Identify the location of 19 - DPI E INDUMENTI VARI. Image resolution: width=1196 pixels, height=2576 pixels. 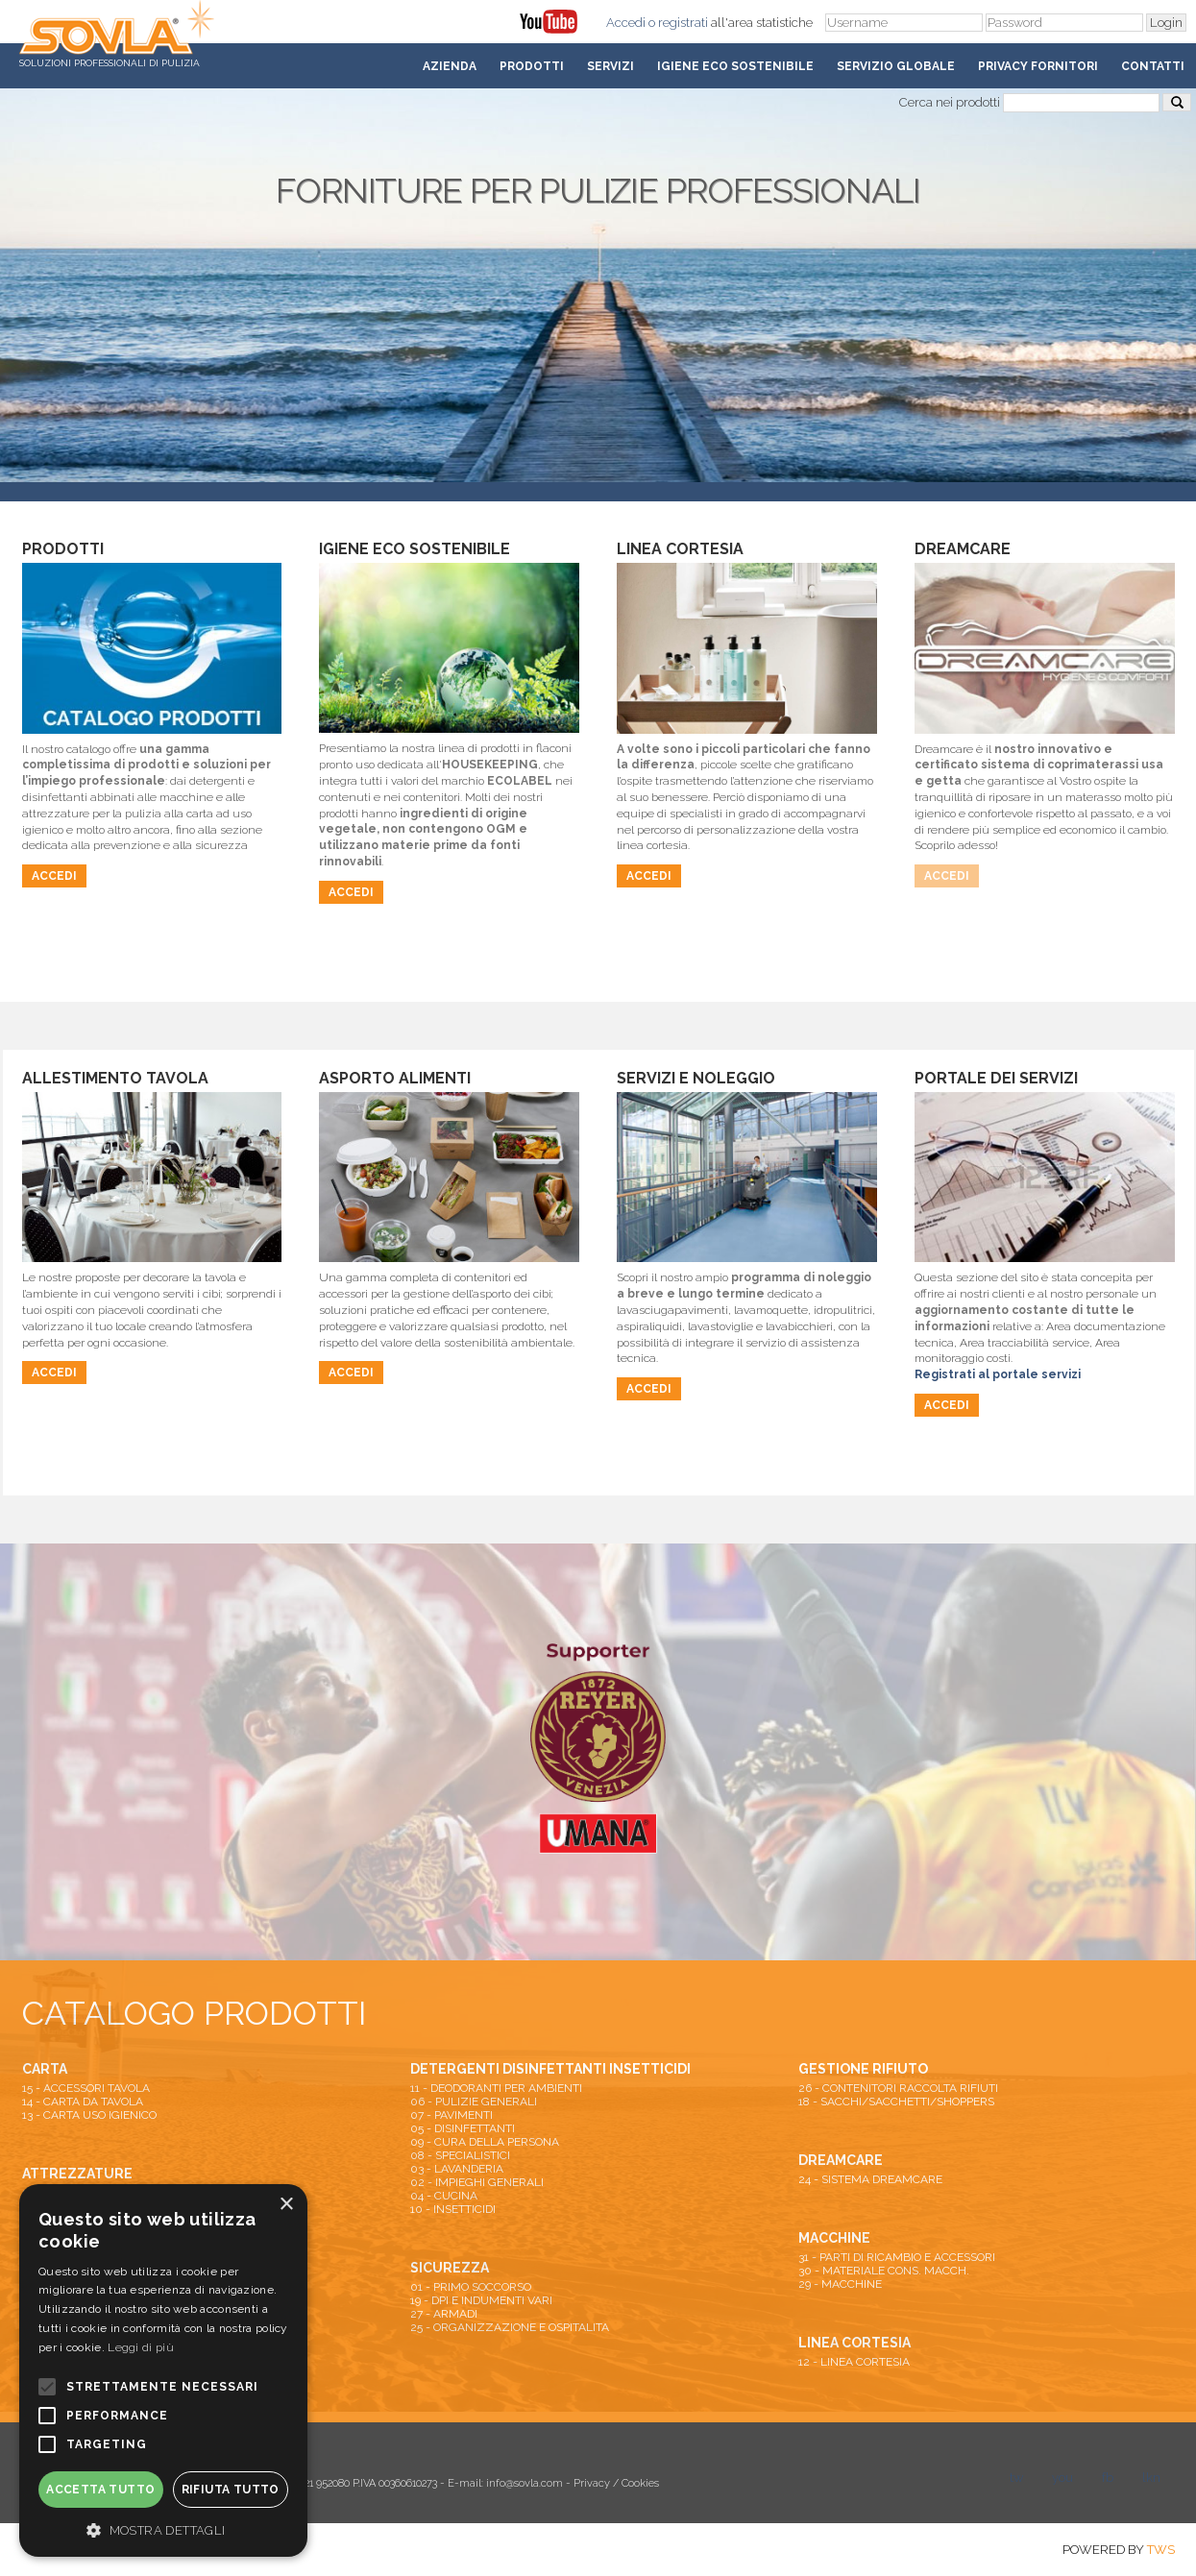
(481, 2300).